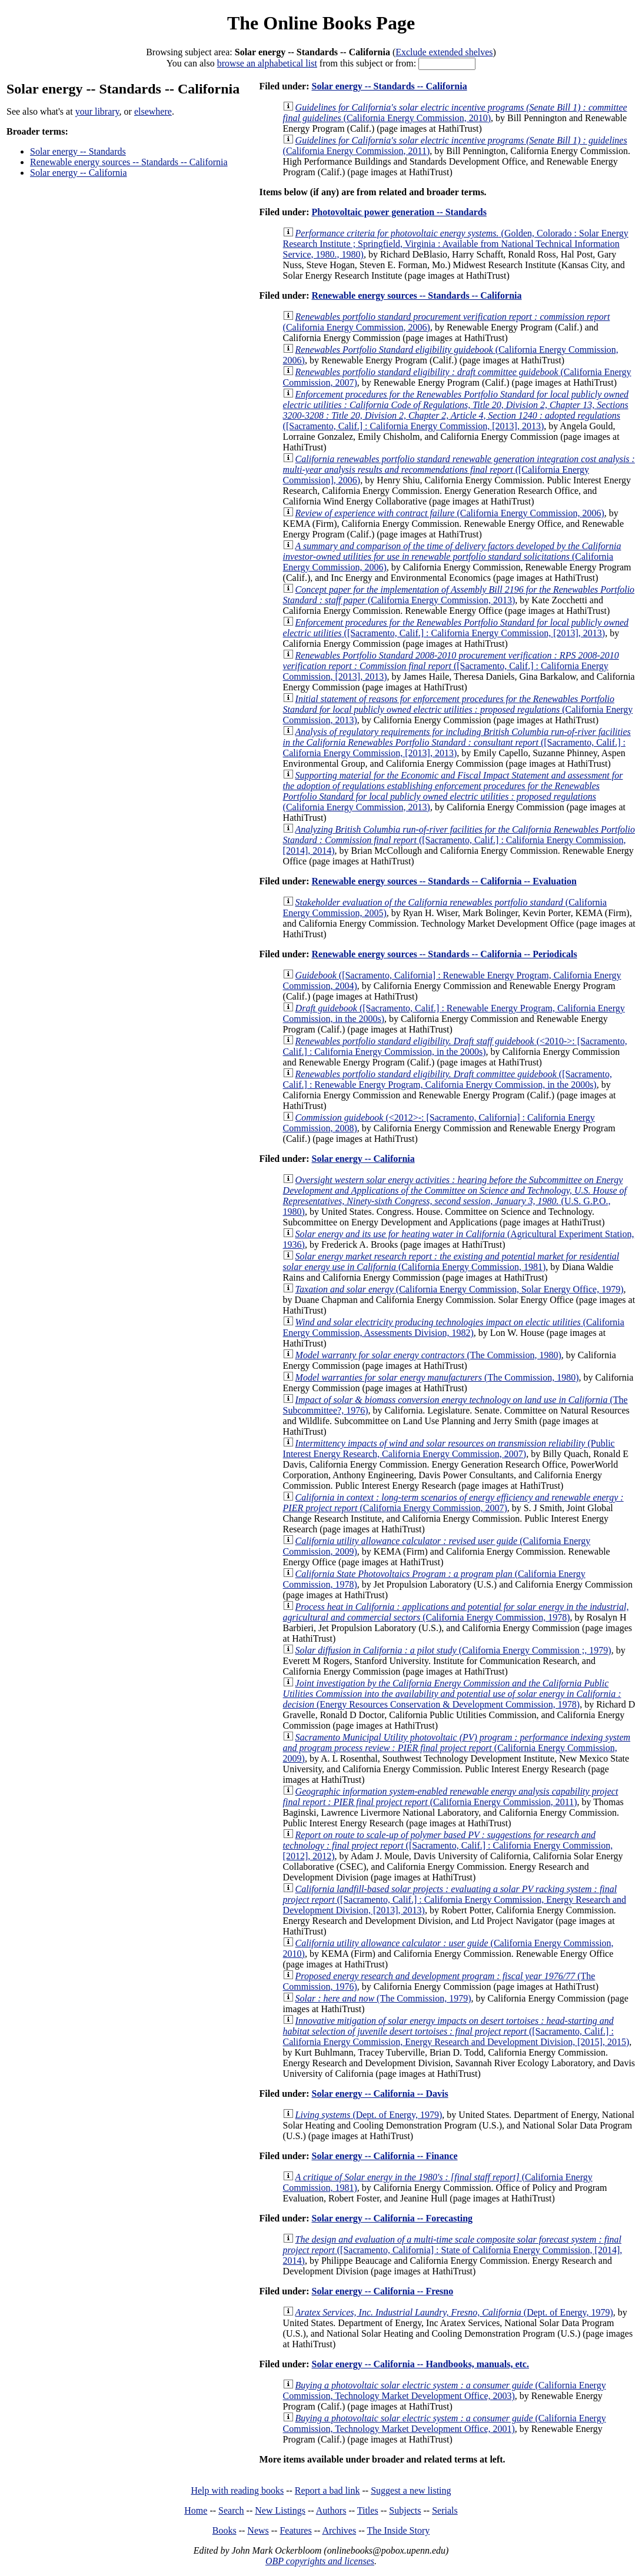  What do you see at coordinates (448, 1845) in the screenshot?
I see `([Sacramento, Calif.] : California Energy Commission, [2012], 2012)` at bounding box center [448, 1845].